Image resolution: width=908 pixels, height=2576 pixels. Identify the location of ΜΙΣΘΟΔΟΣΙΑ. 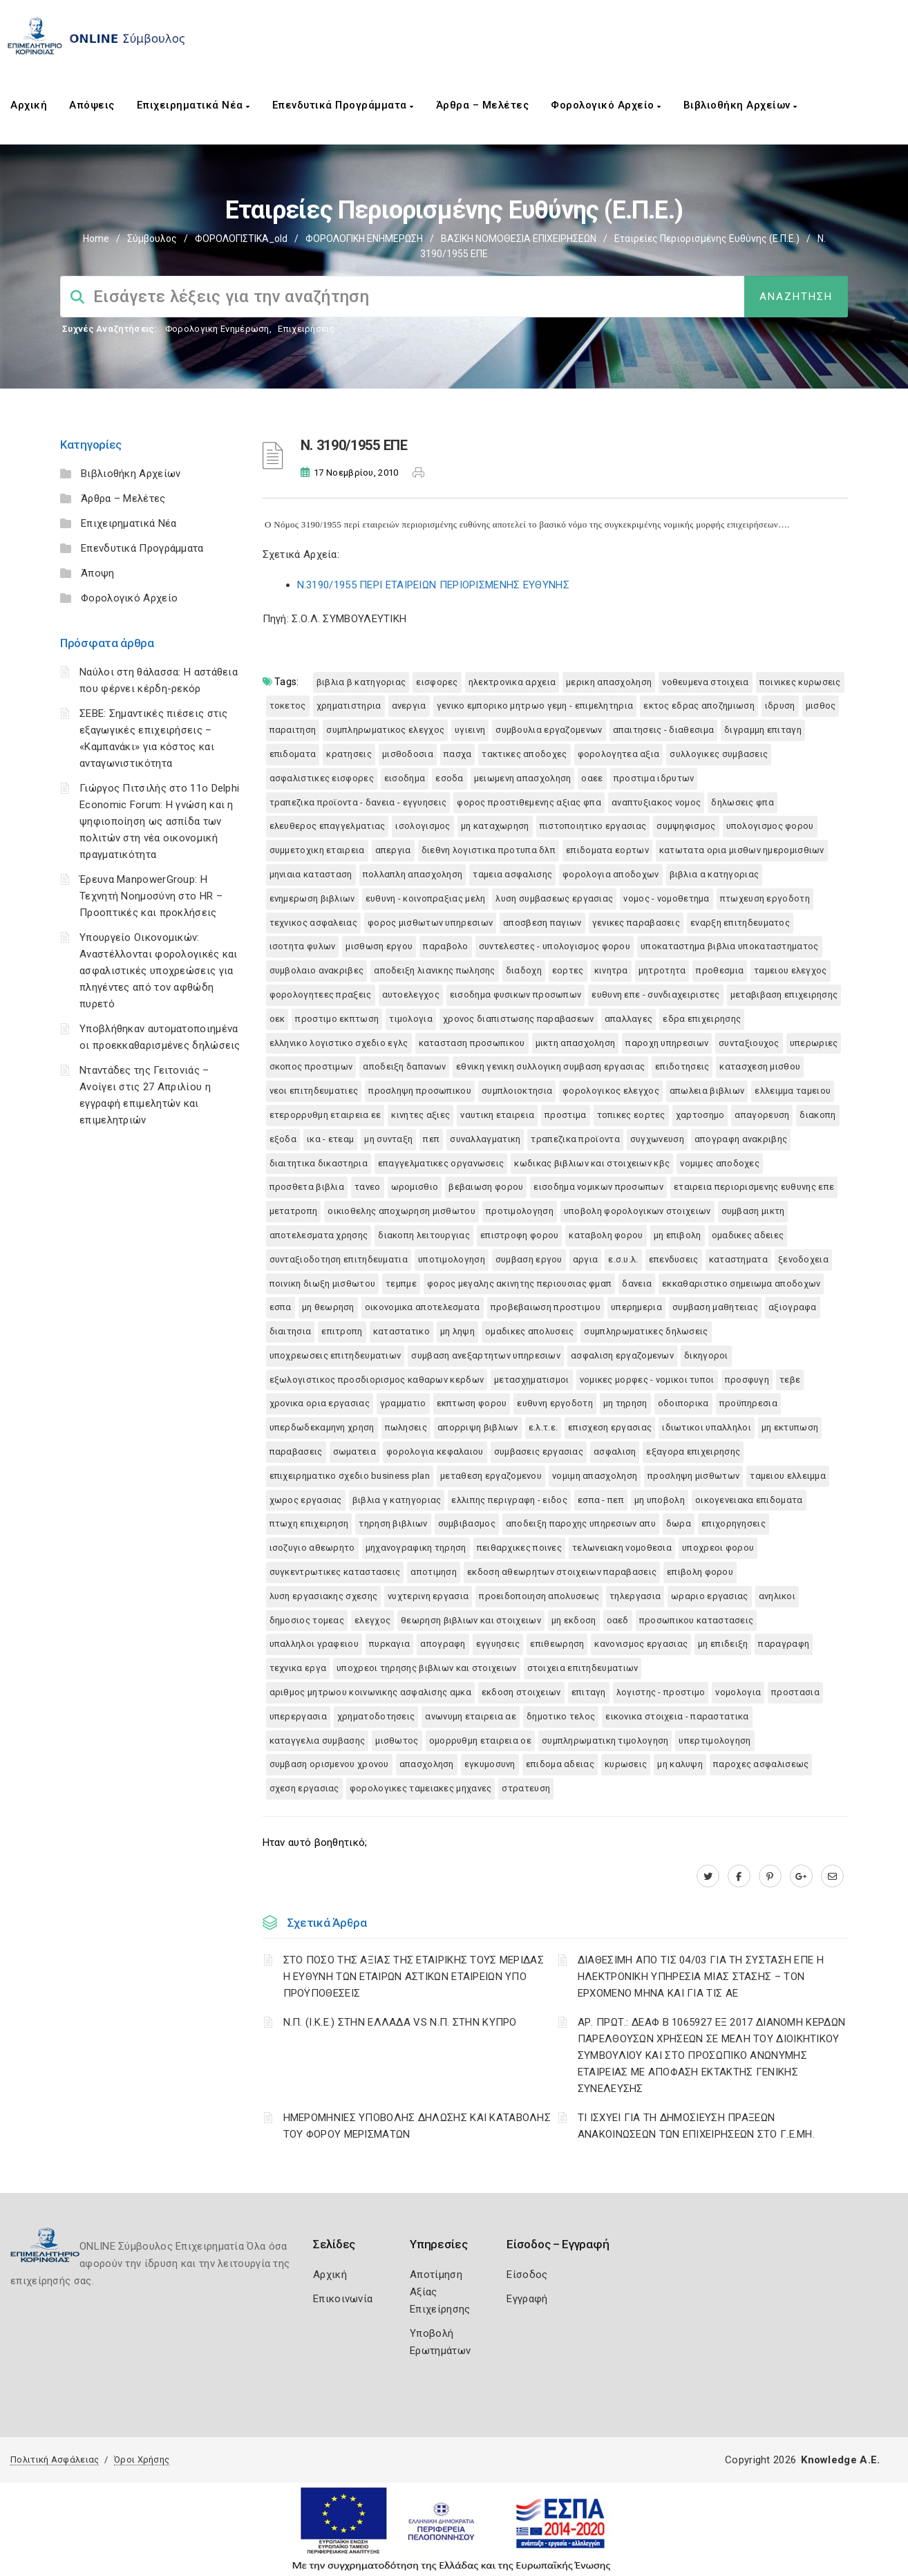
(407, 754).